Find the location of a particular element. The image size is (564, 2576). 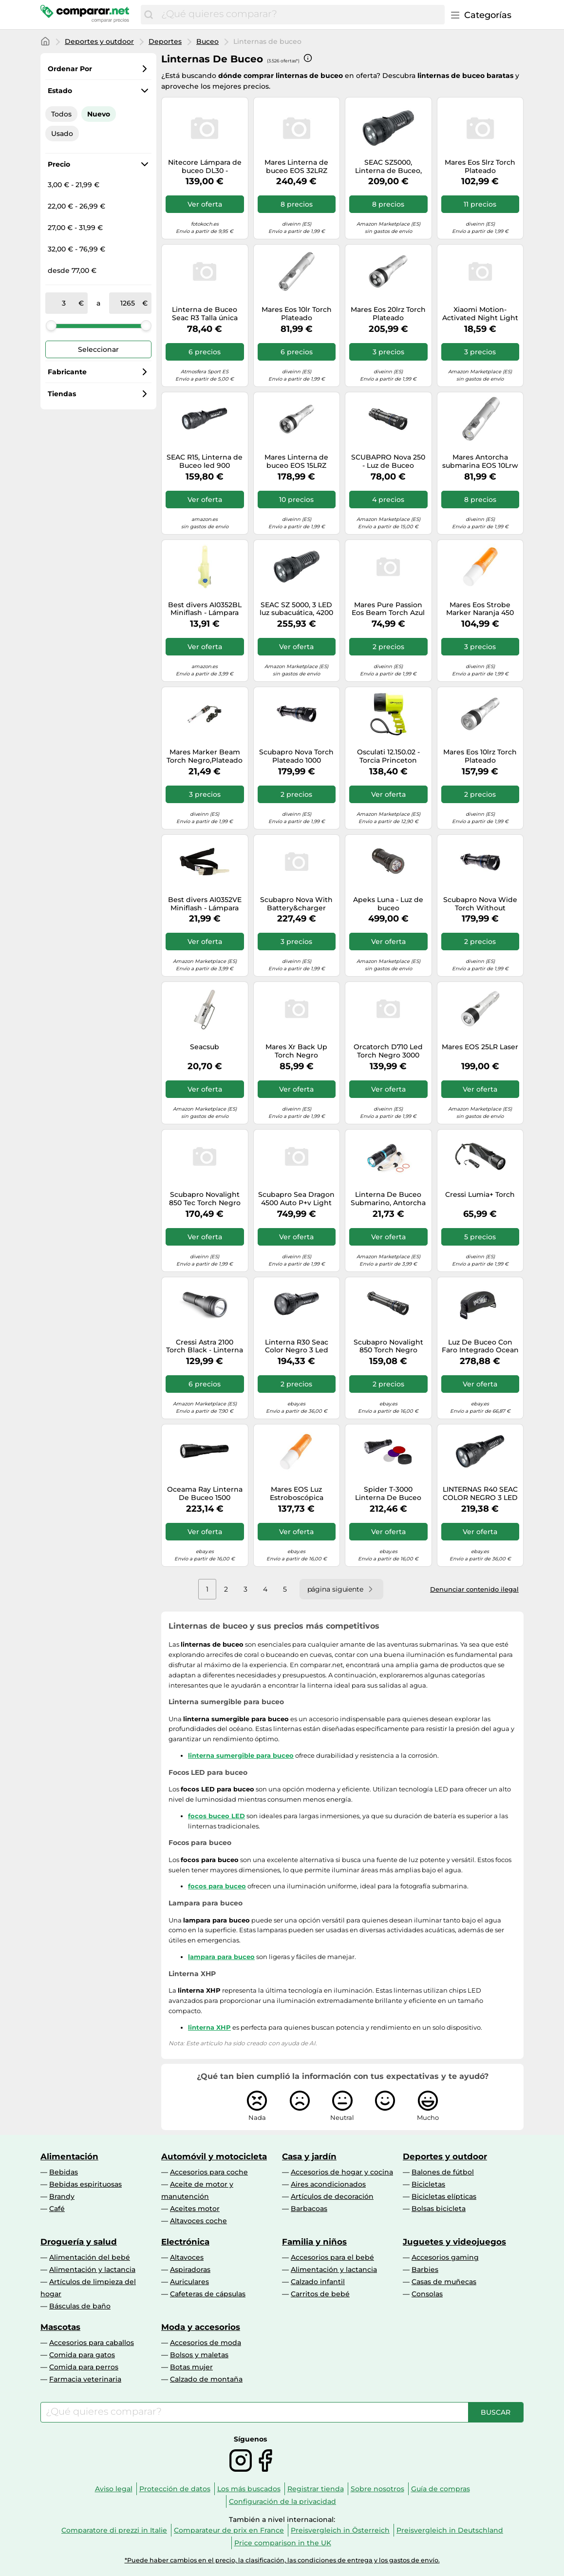

Electrónica is located at coordinates (185, 2242).